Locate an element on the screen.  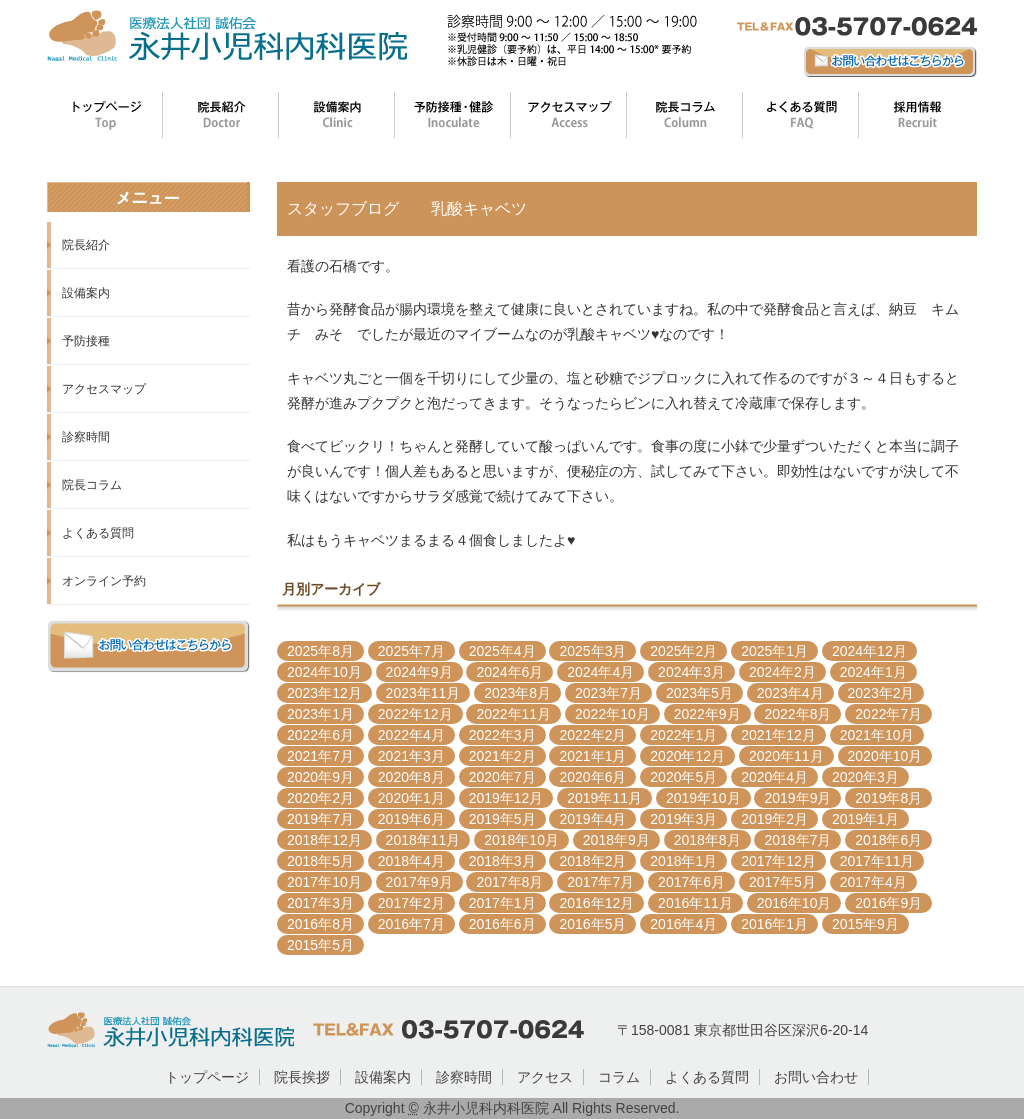
2020年4月 is located at coordinates (774, 777).